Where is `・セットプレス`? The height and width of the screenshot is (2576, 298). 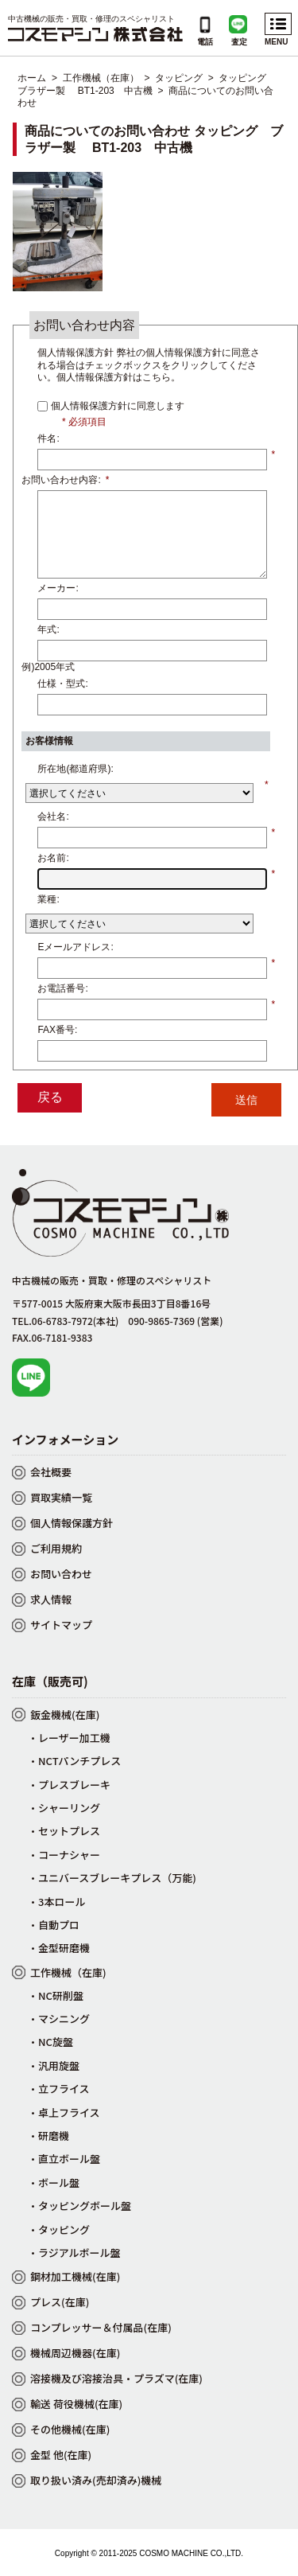
・セットプレス is located at coordinates (64, 1830).